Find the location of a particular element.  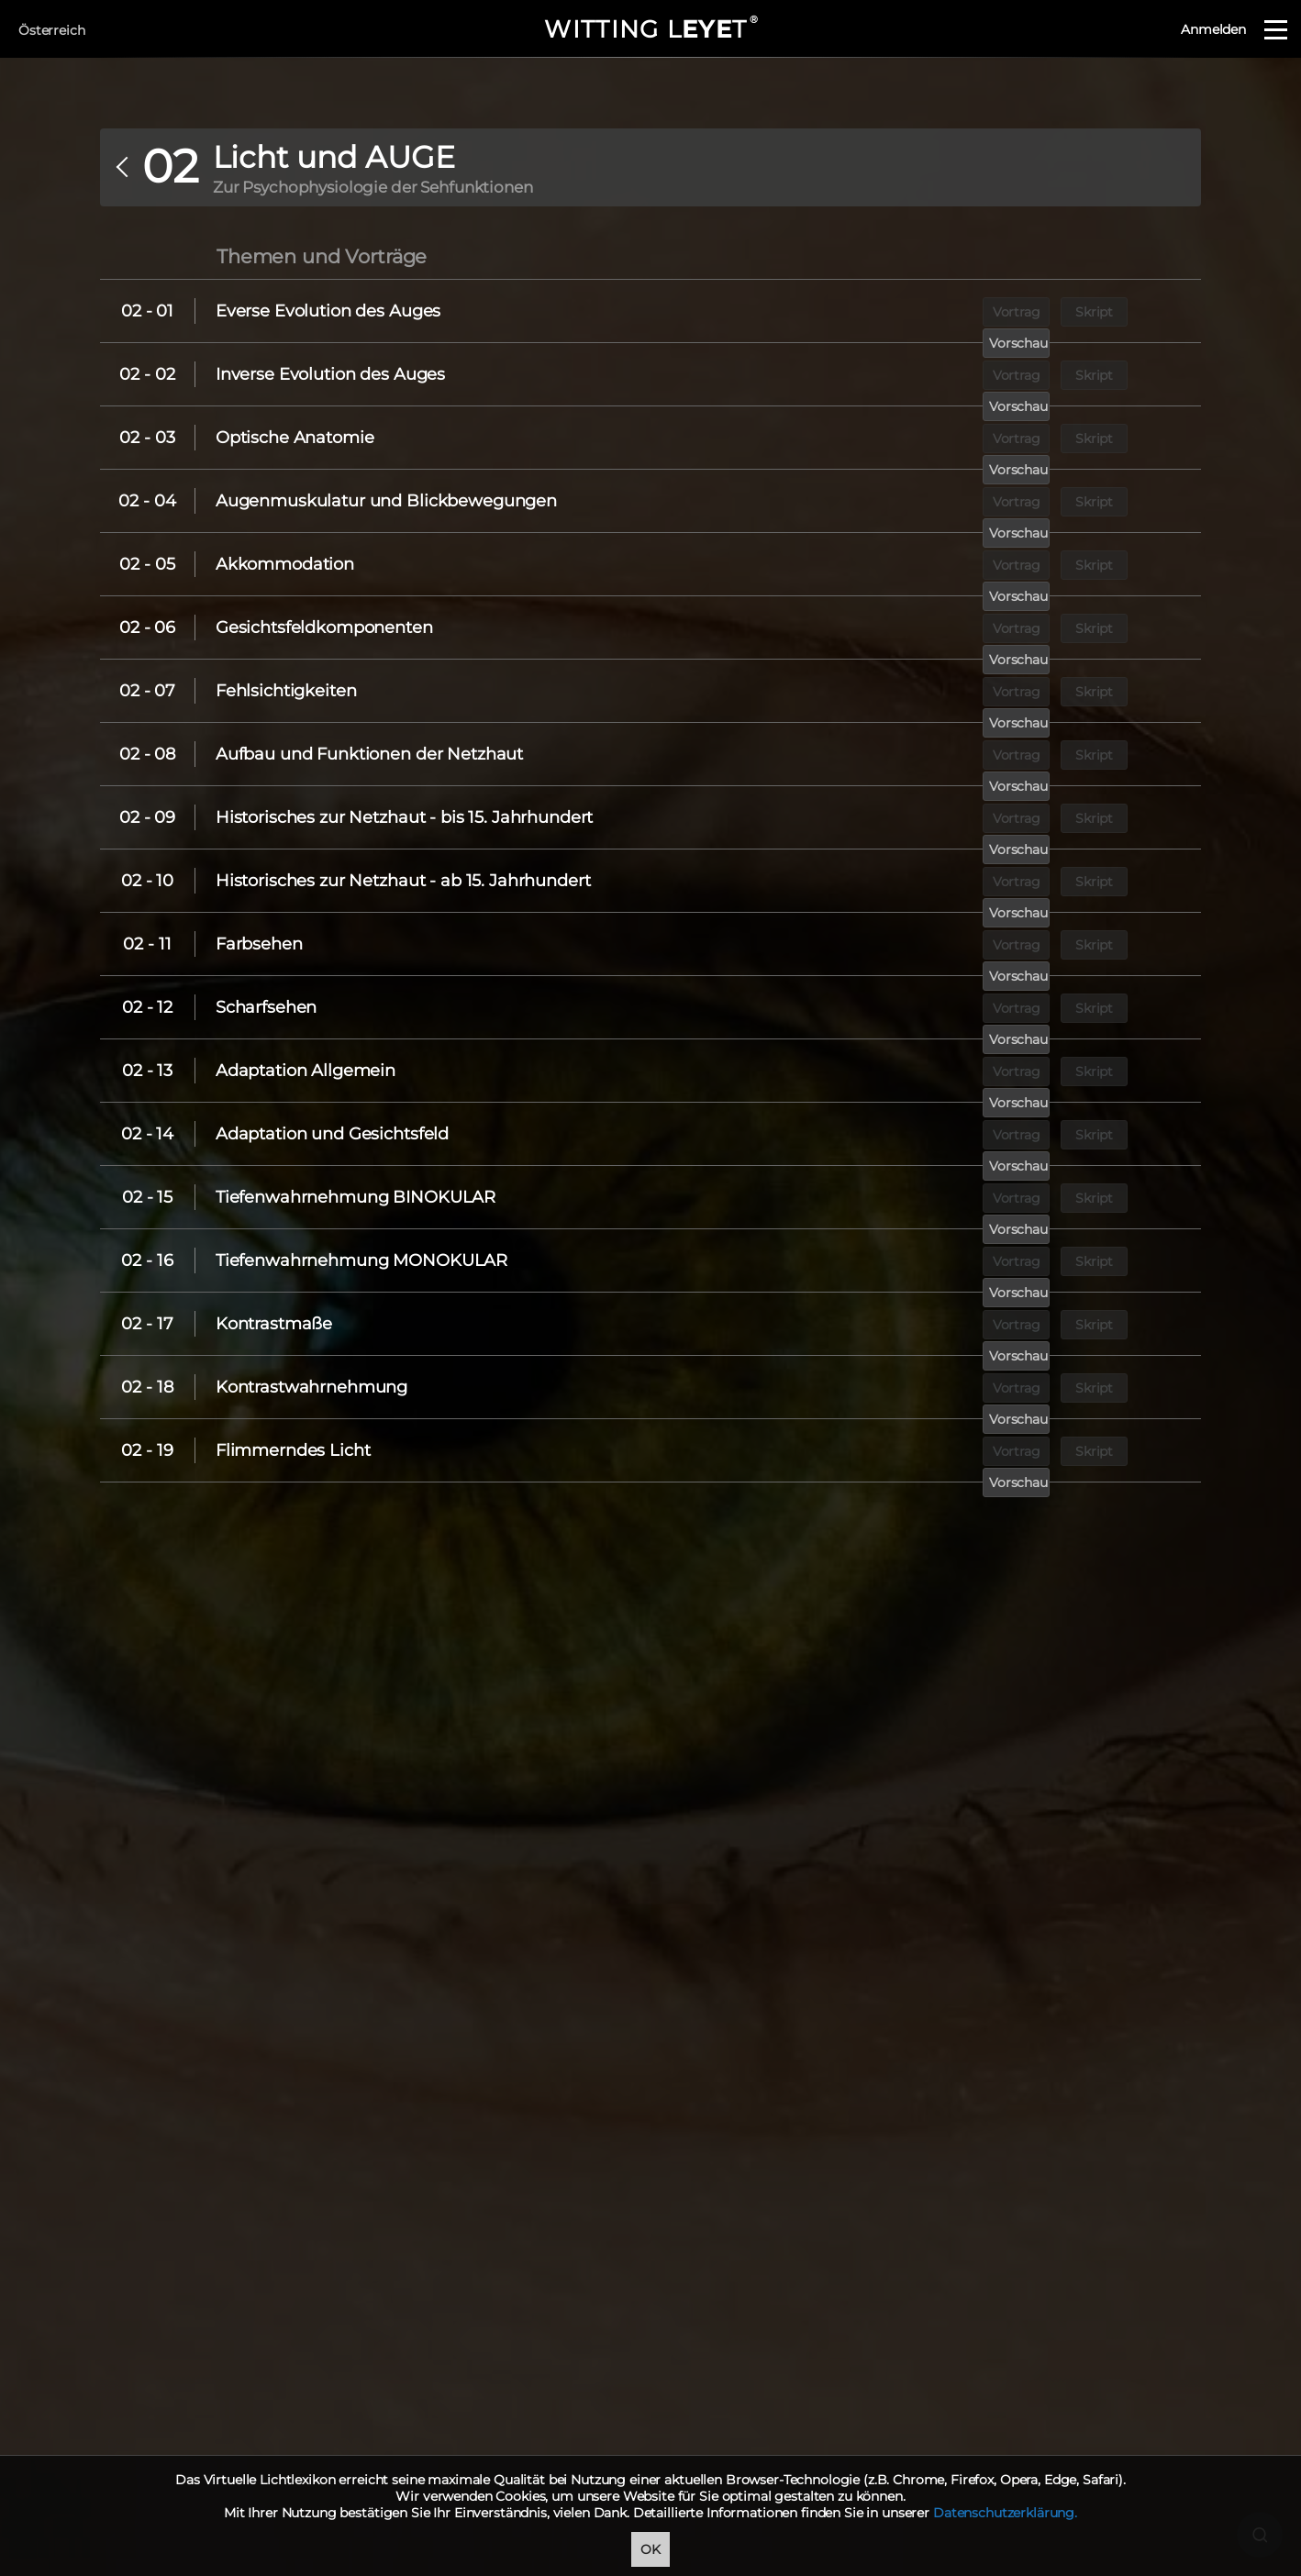

Datenschutzerklärung. is located at coordinates (1005, 2512).